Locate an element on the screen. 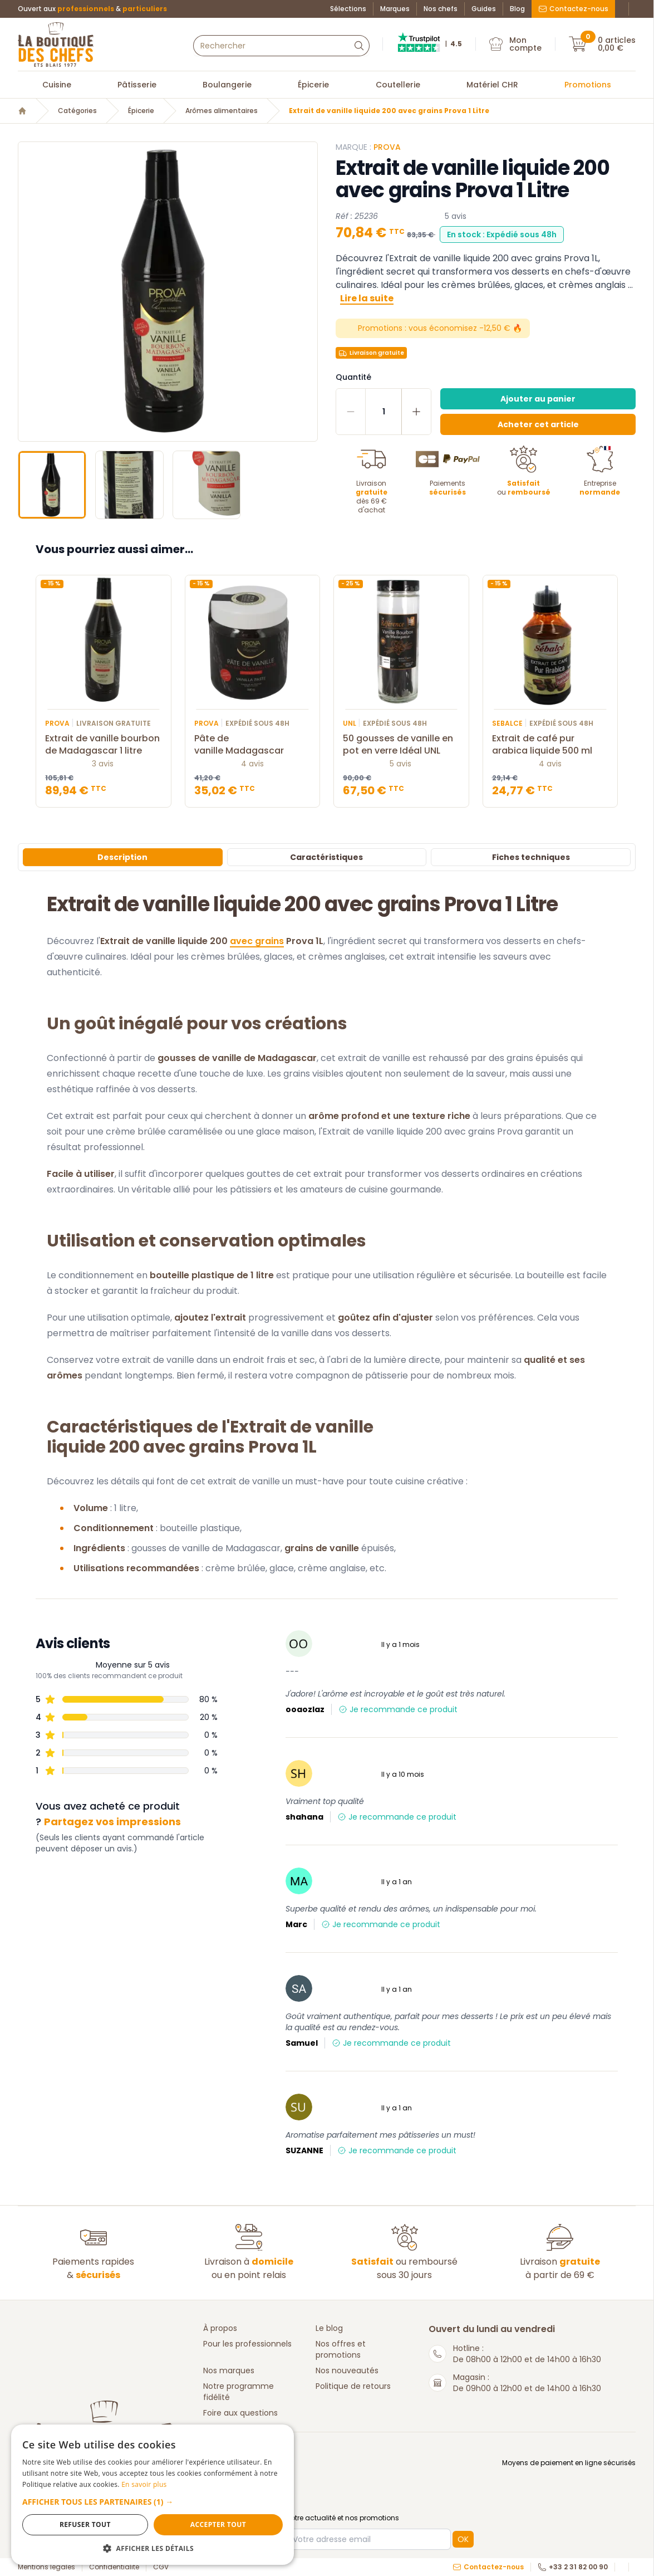 This screenshot has height=2576, width=654. Boulangerie is located at coordinates (227, 84).